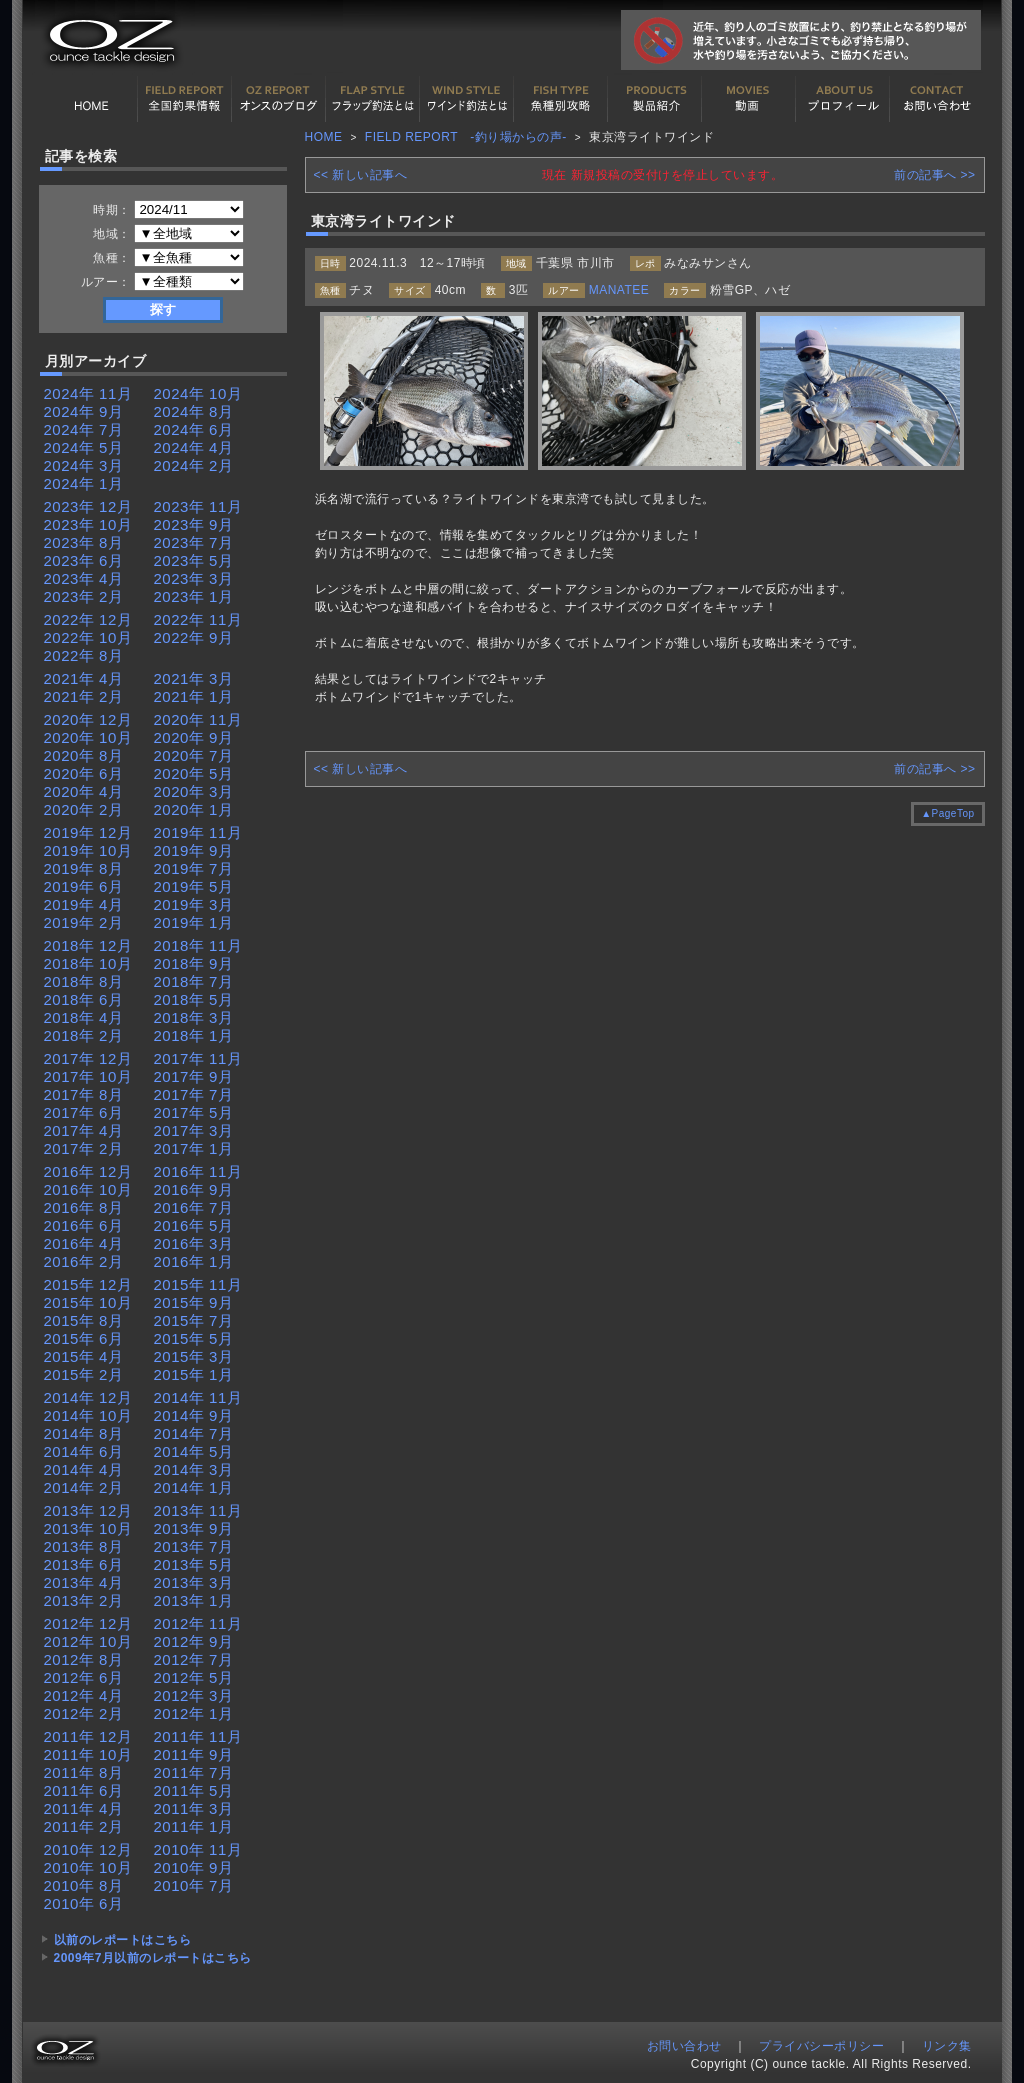 The image size is (1024, 2083). I want to click on 2023年 11月, so click(198, 506).